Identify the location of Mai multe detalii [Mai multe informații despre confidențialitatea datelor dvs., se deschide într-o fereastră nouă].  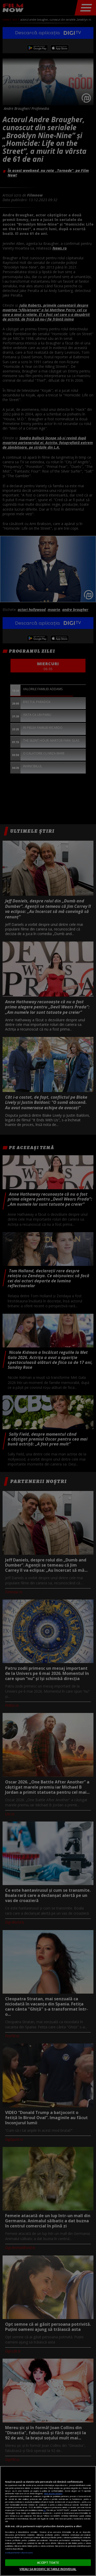
(53, 2493).